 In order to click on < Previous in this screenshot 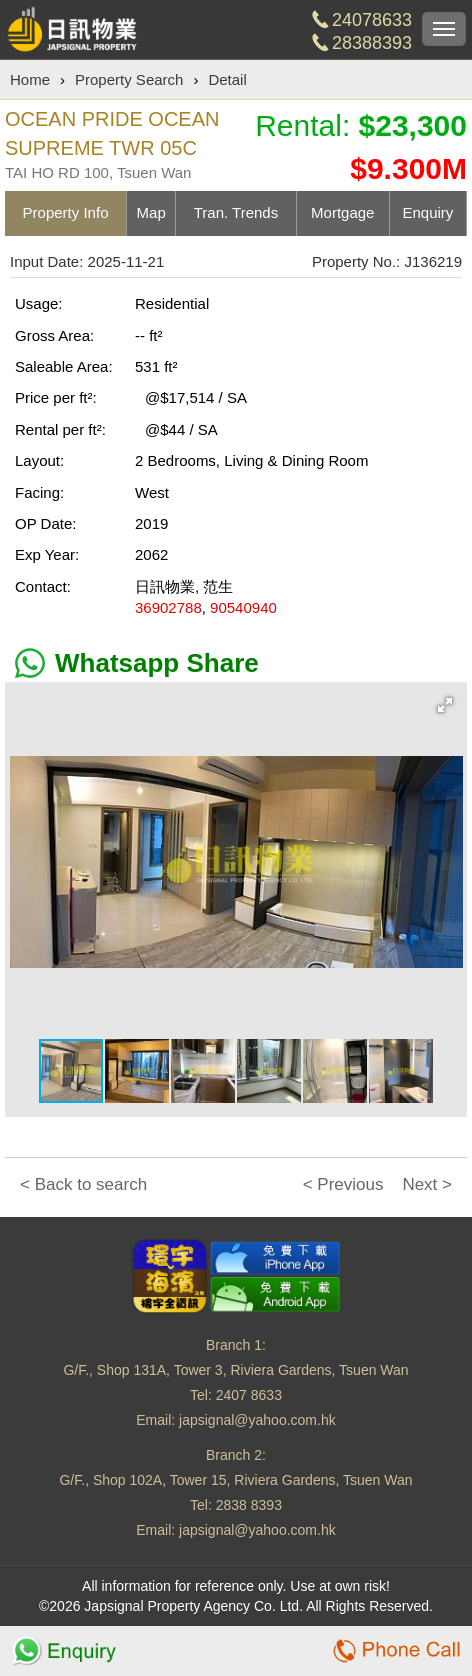, I will do `click(343, 1184)`.